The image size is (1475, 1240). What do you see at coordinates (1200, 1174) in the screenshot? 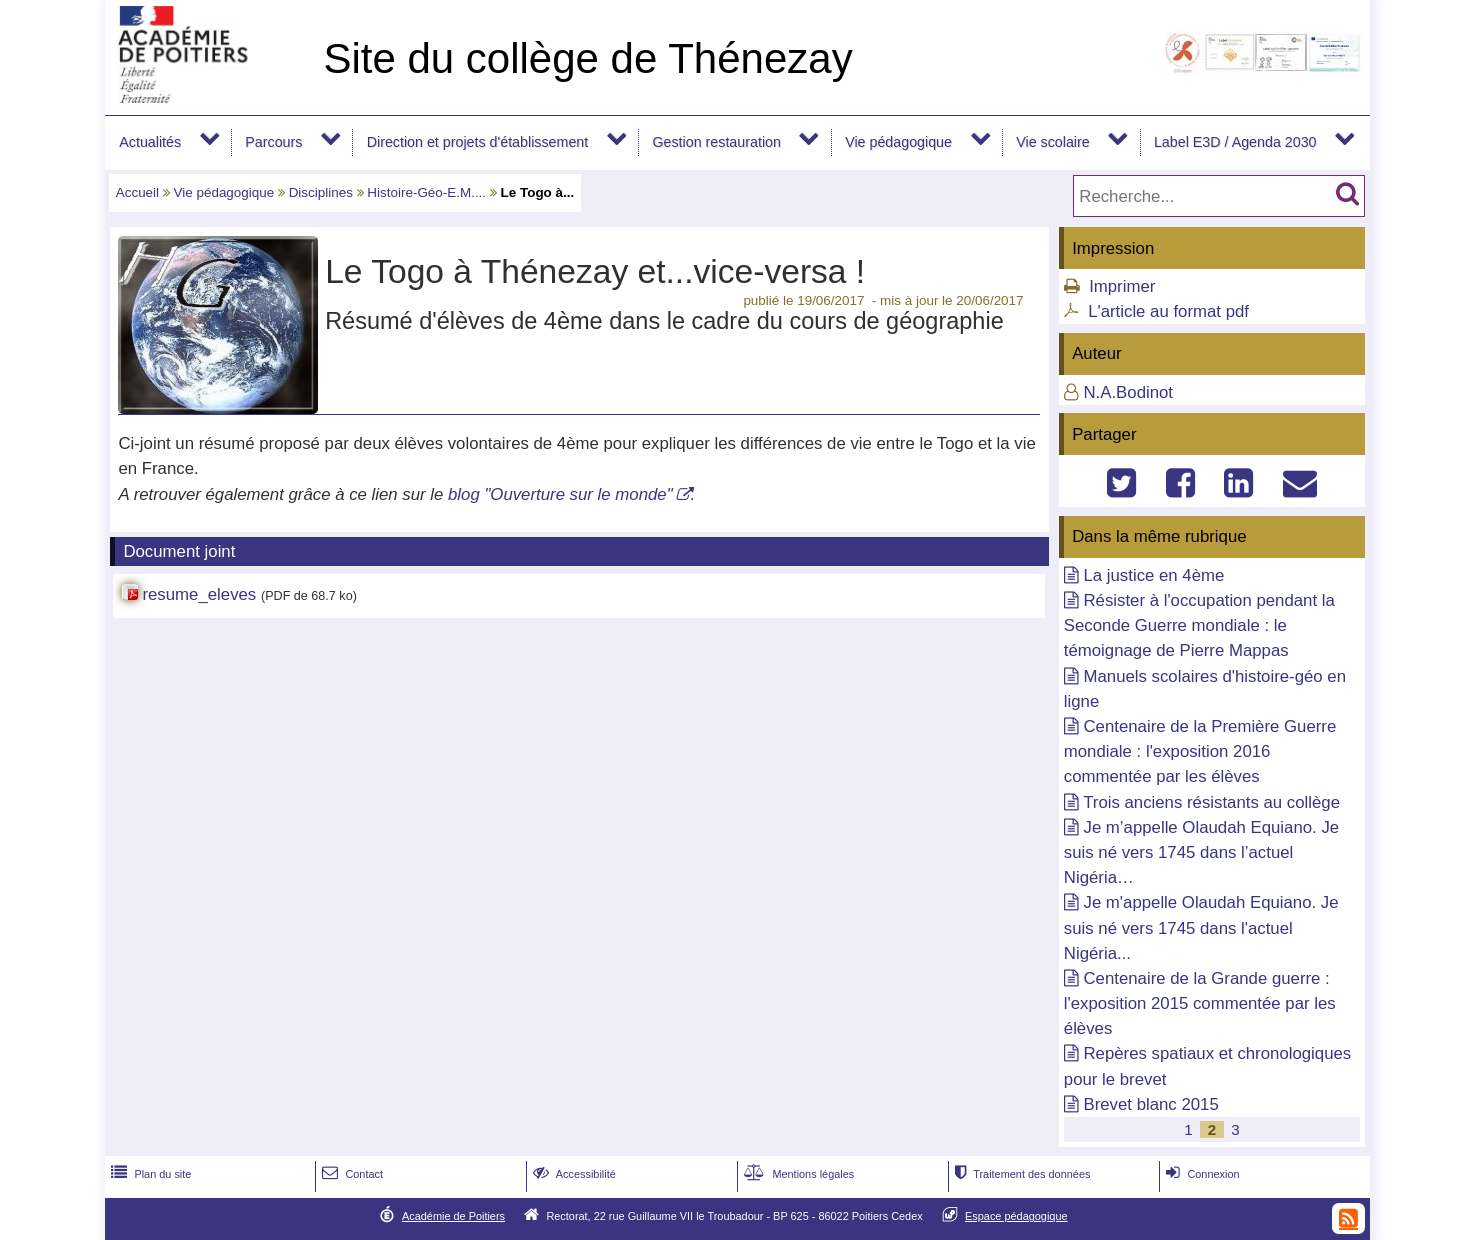
I see `Connexion` at bounding box center [1200, 1174].